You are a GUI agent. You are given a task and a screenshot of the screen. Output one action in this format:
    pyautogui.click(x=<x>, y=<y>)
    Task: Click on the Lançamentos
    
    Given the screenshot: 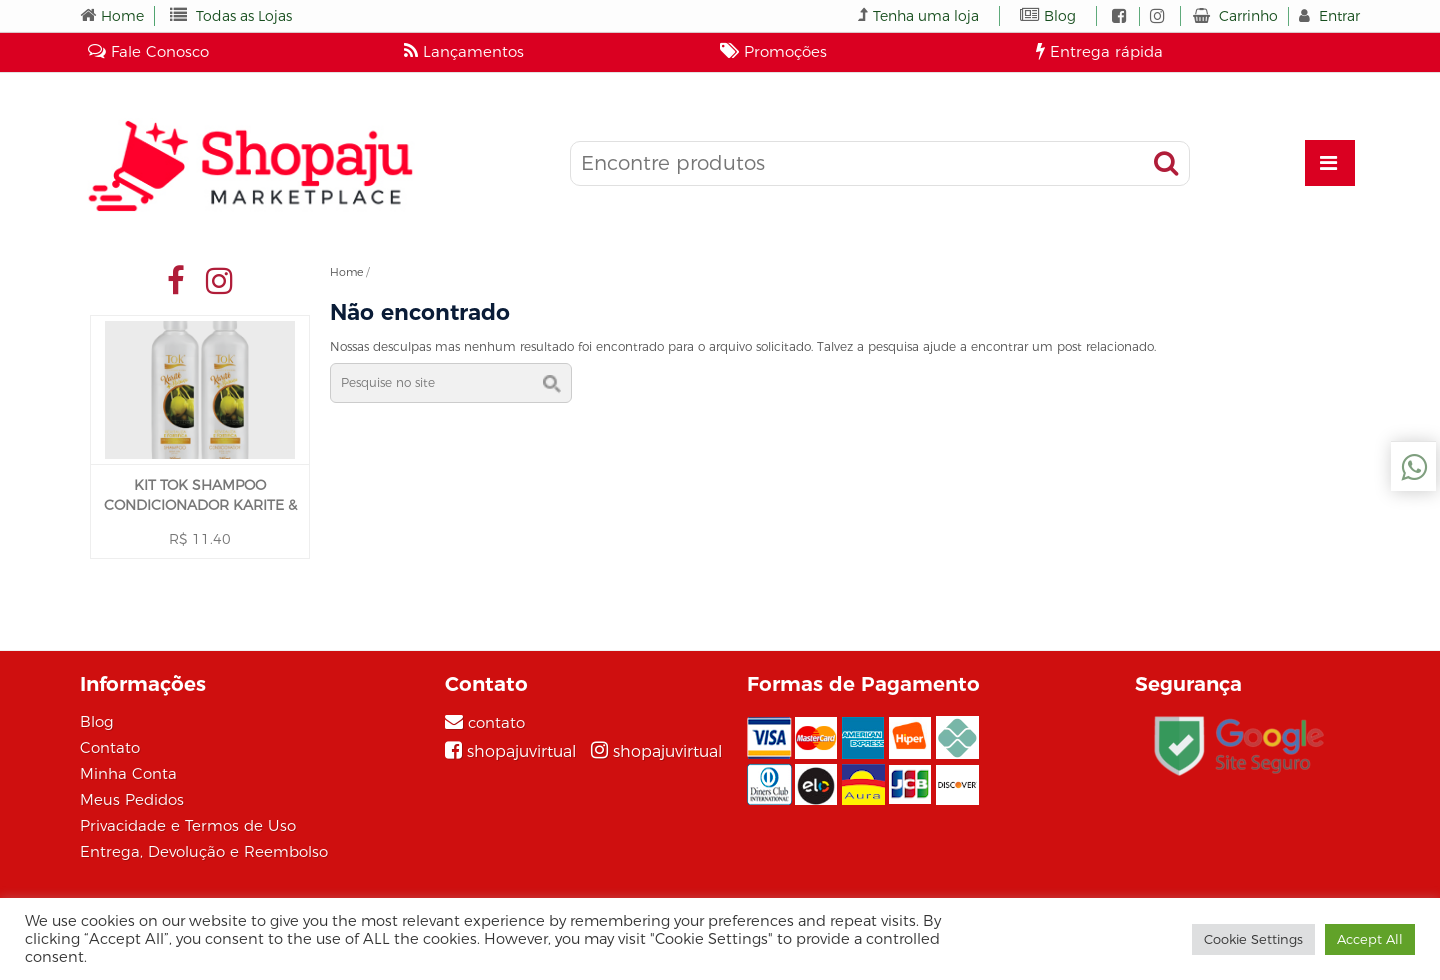 What is the action you would take?
    pyautogui.click(x=464, y=51)
    